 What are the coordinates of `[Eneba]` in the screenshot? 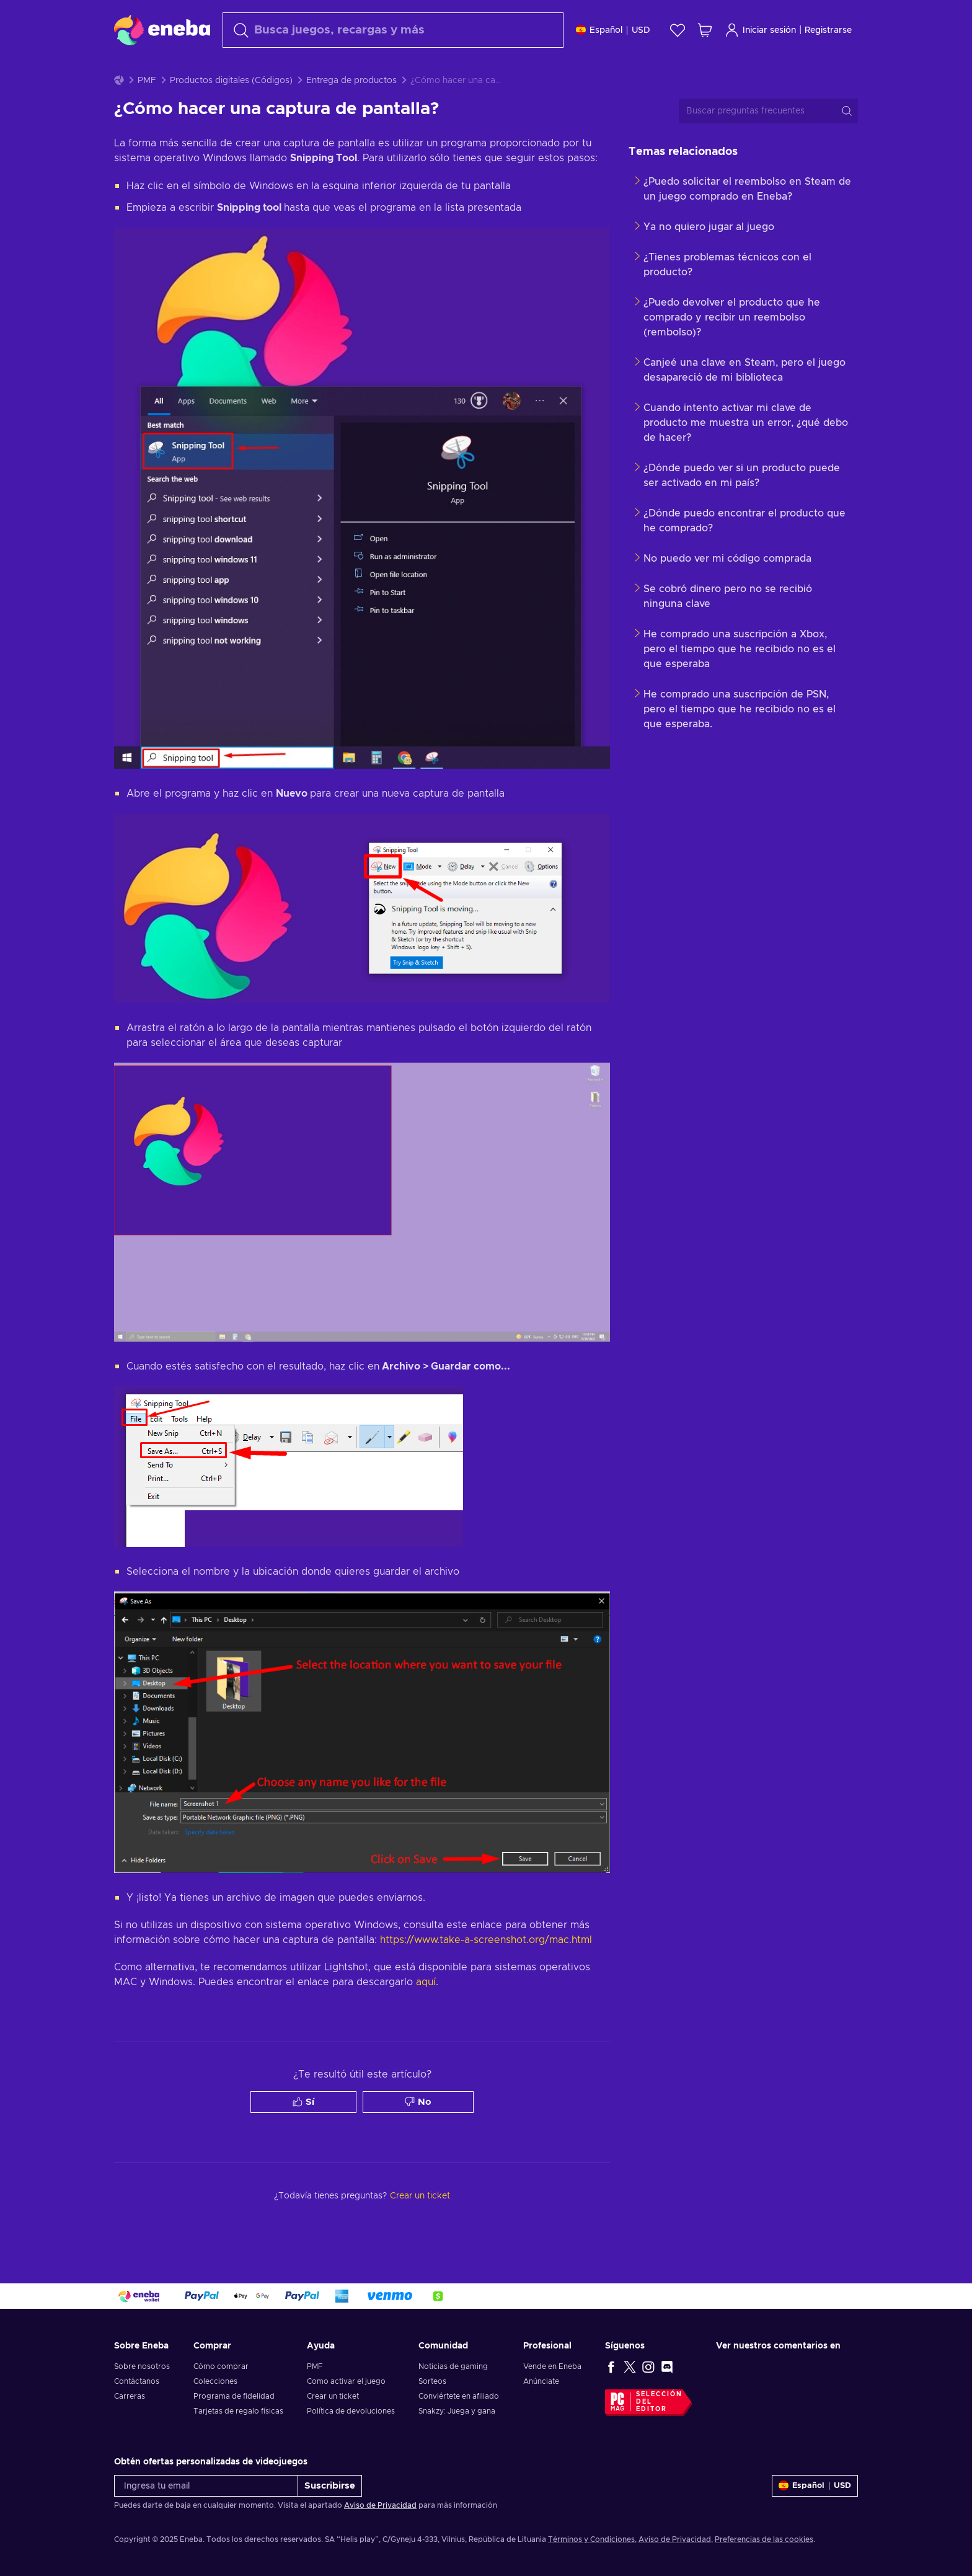 It's located at (162, 30).